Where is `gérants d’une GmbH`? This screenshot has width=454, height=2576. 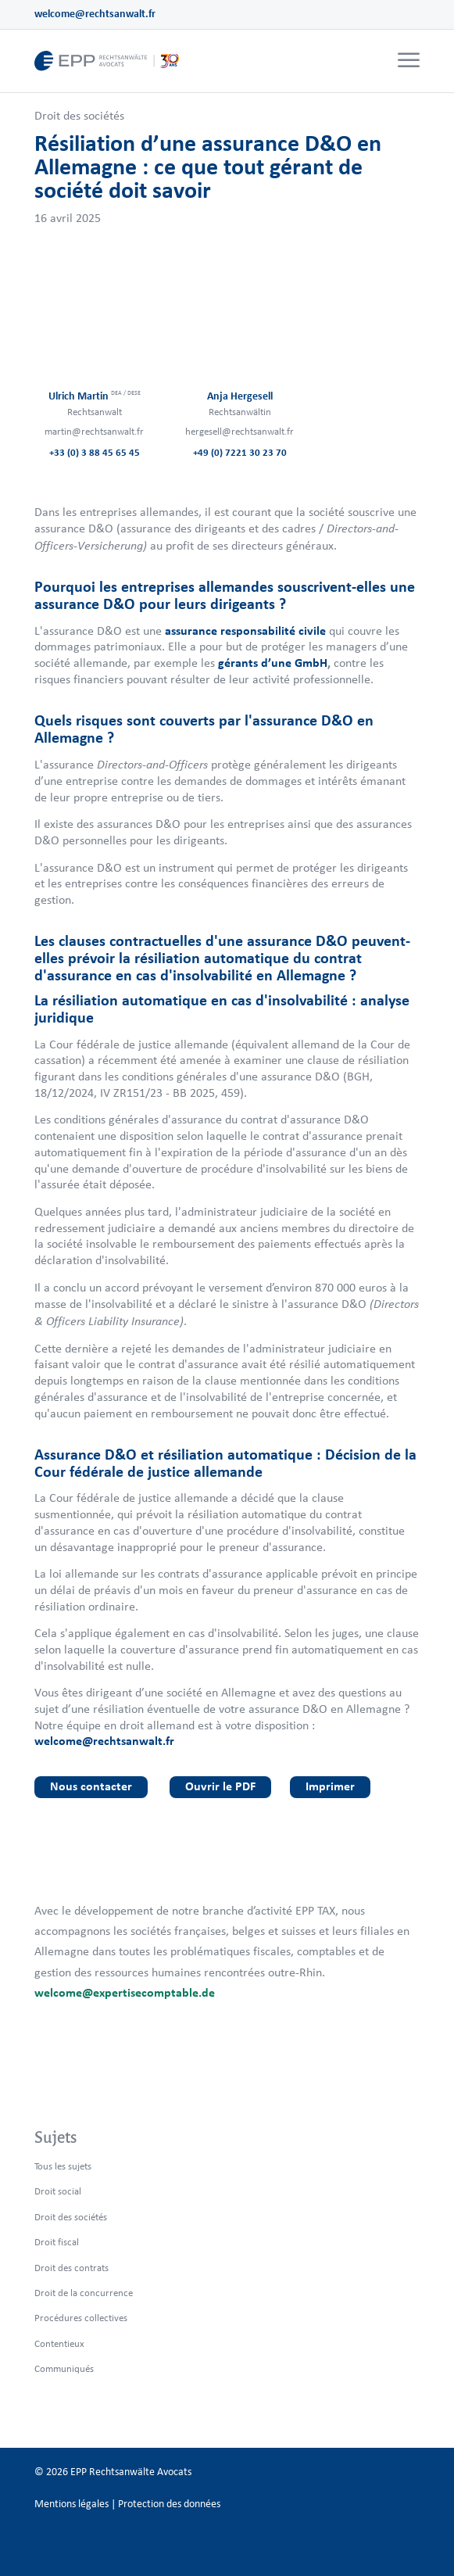 gérants d’une GmbH is located at coordinates (272, 662).